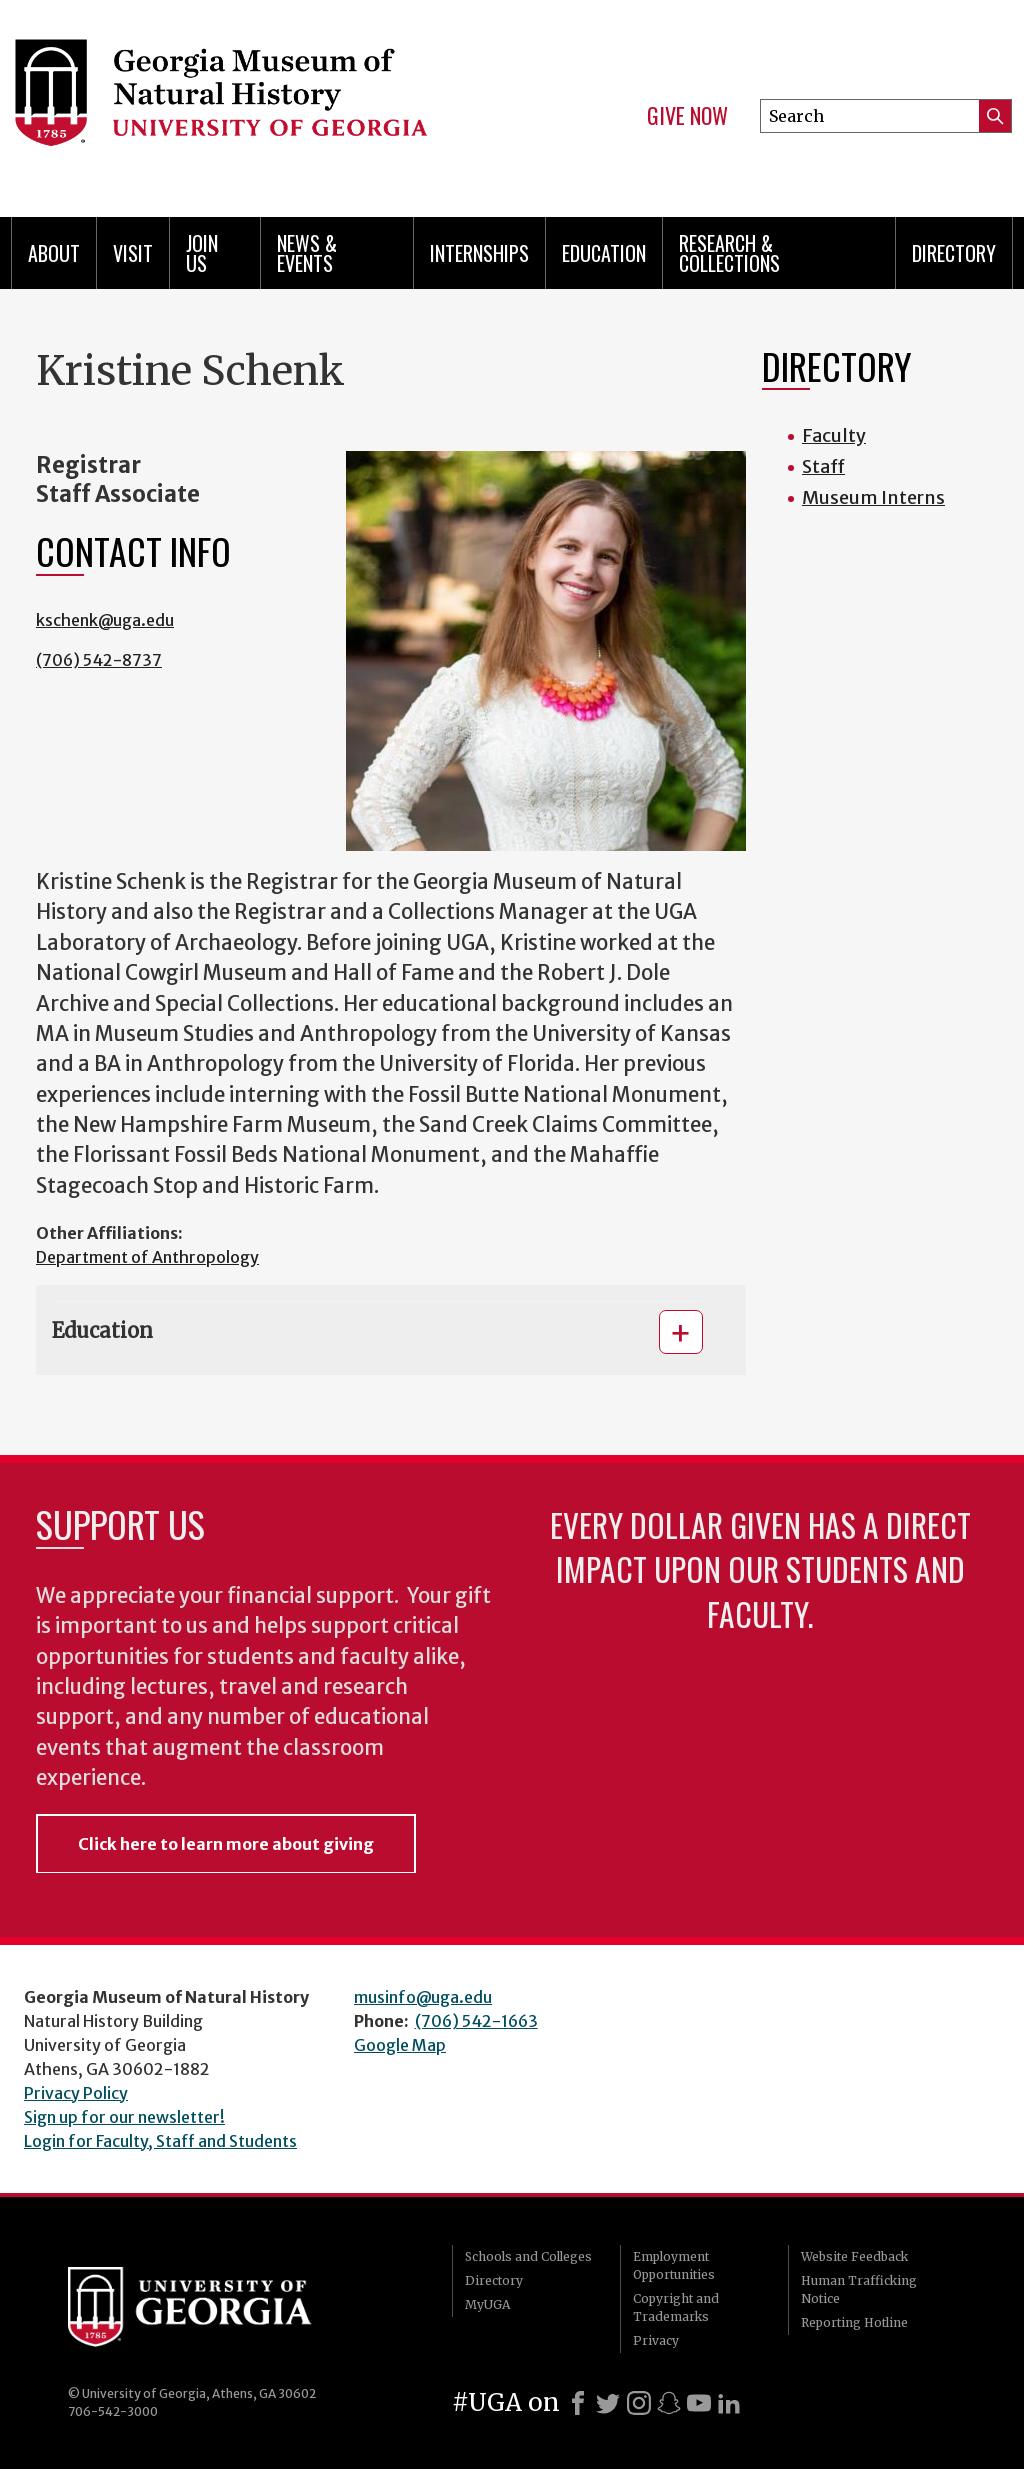 The image size is (1024, 2469). What do you see at coordinates (729, 253) in the screenshot?
I see `Research & Collections` at bounding box center [729, 253].